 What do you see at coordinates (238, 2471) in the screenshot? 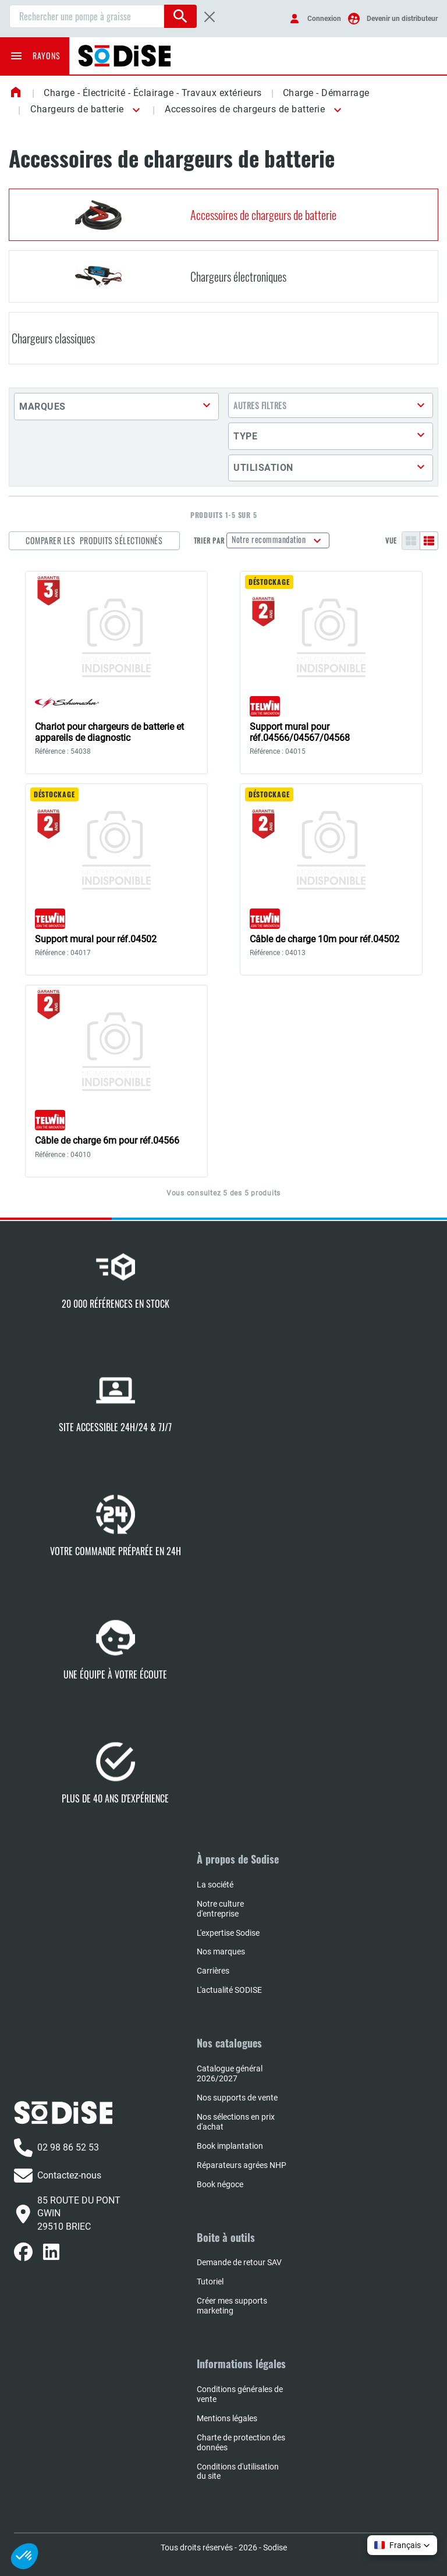
I see `Conditions d'utilisation du site` at bounding box center [238, 2471].